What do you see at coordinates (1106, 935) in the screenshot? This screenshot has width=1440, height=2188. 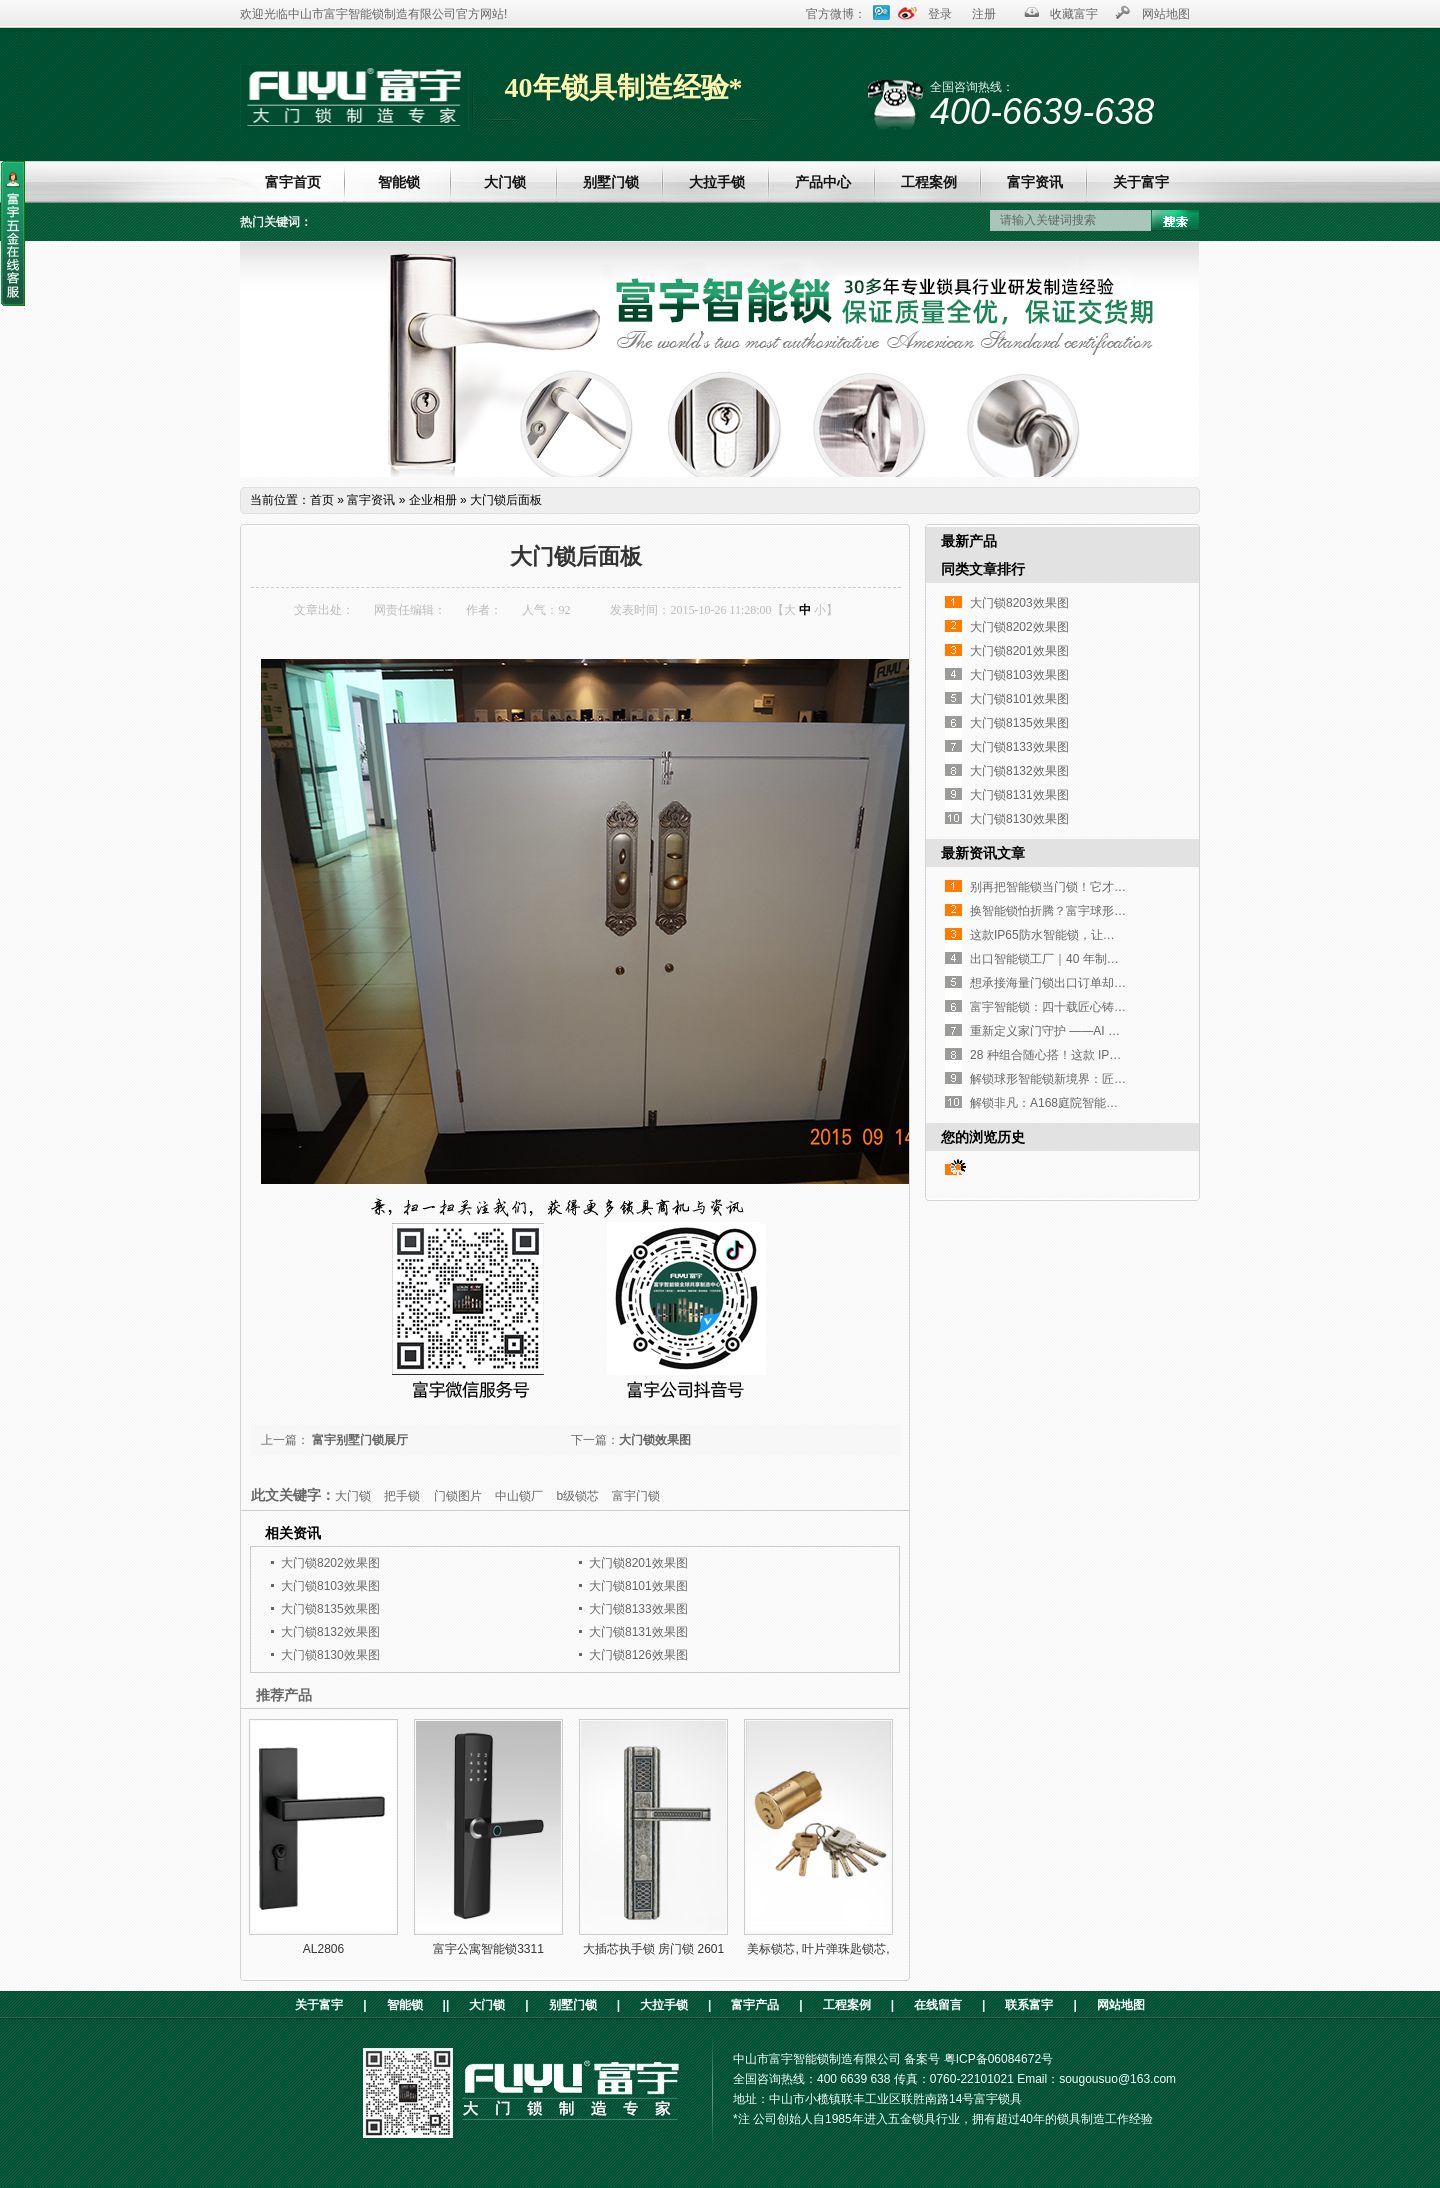 I see `这款IP65防水智能锁，让高端铜门再也不是“摆设”！` at bounding box center [1106, 935].